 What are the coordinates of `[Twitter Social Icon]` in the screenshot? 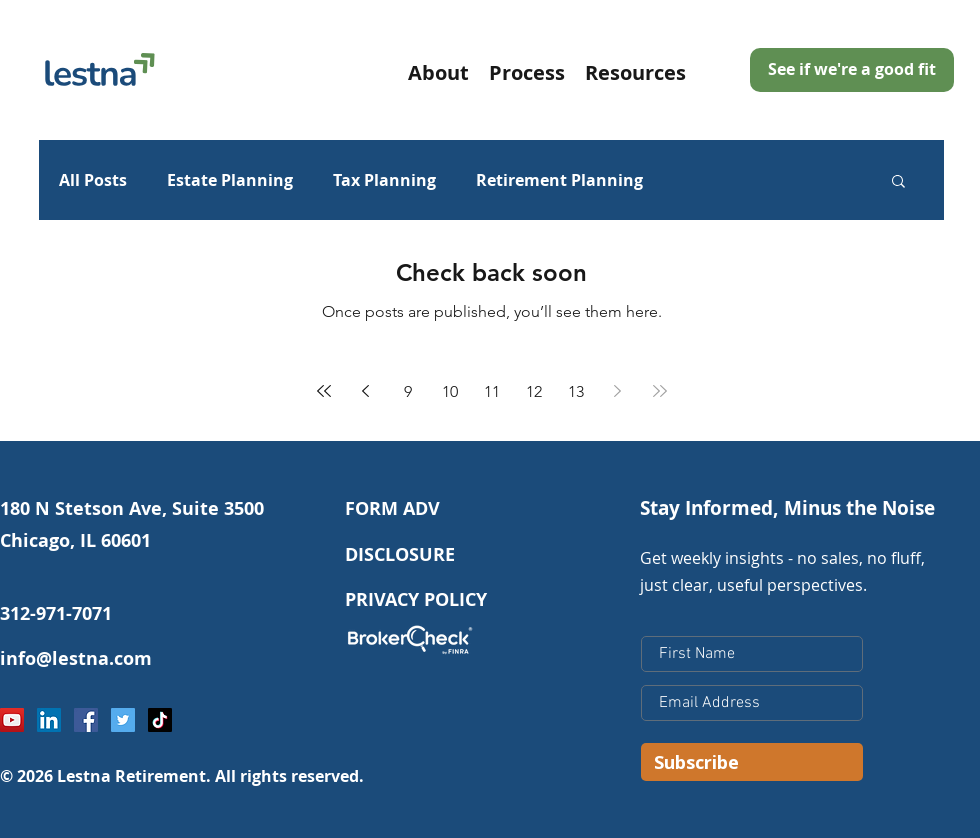 It's located at (123, 720).